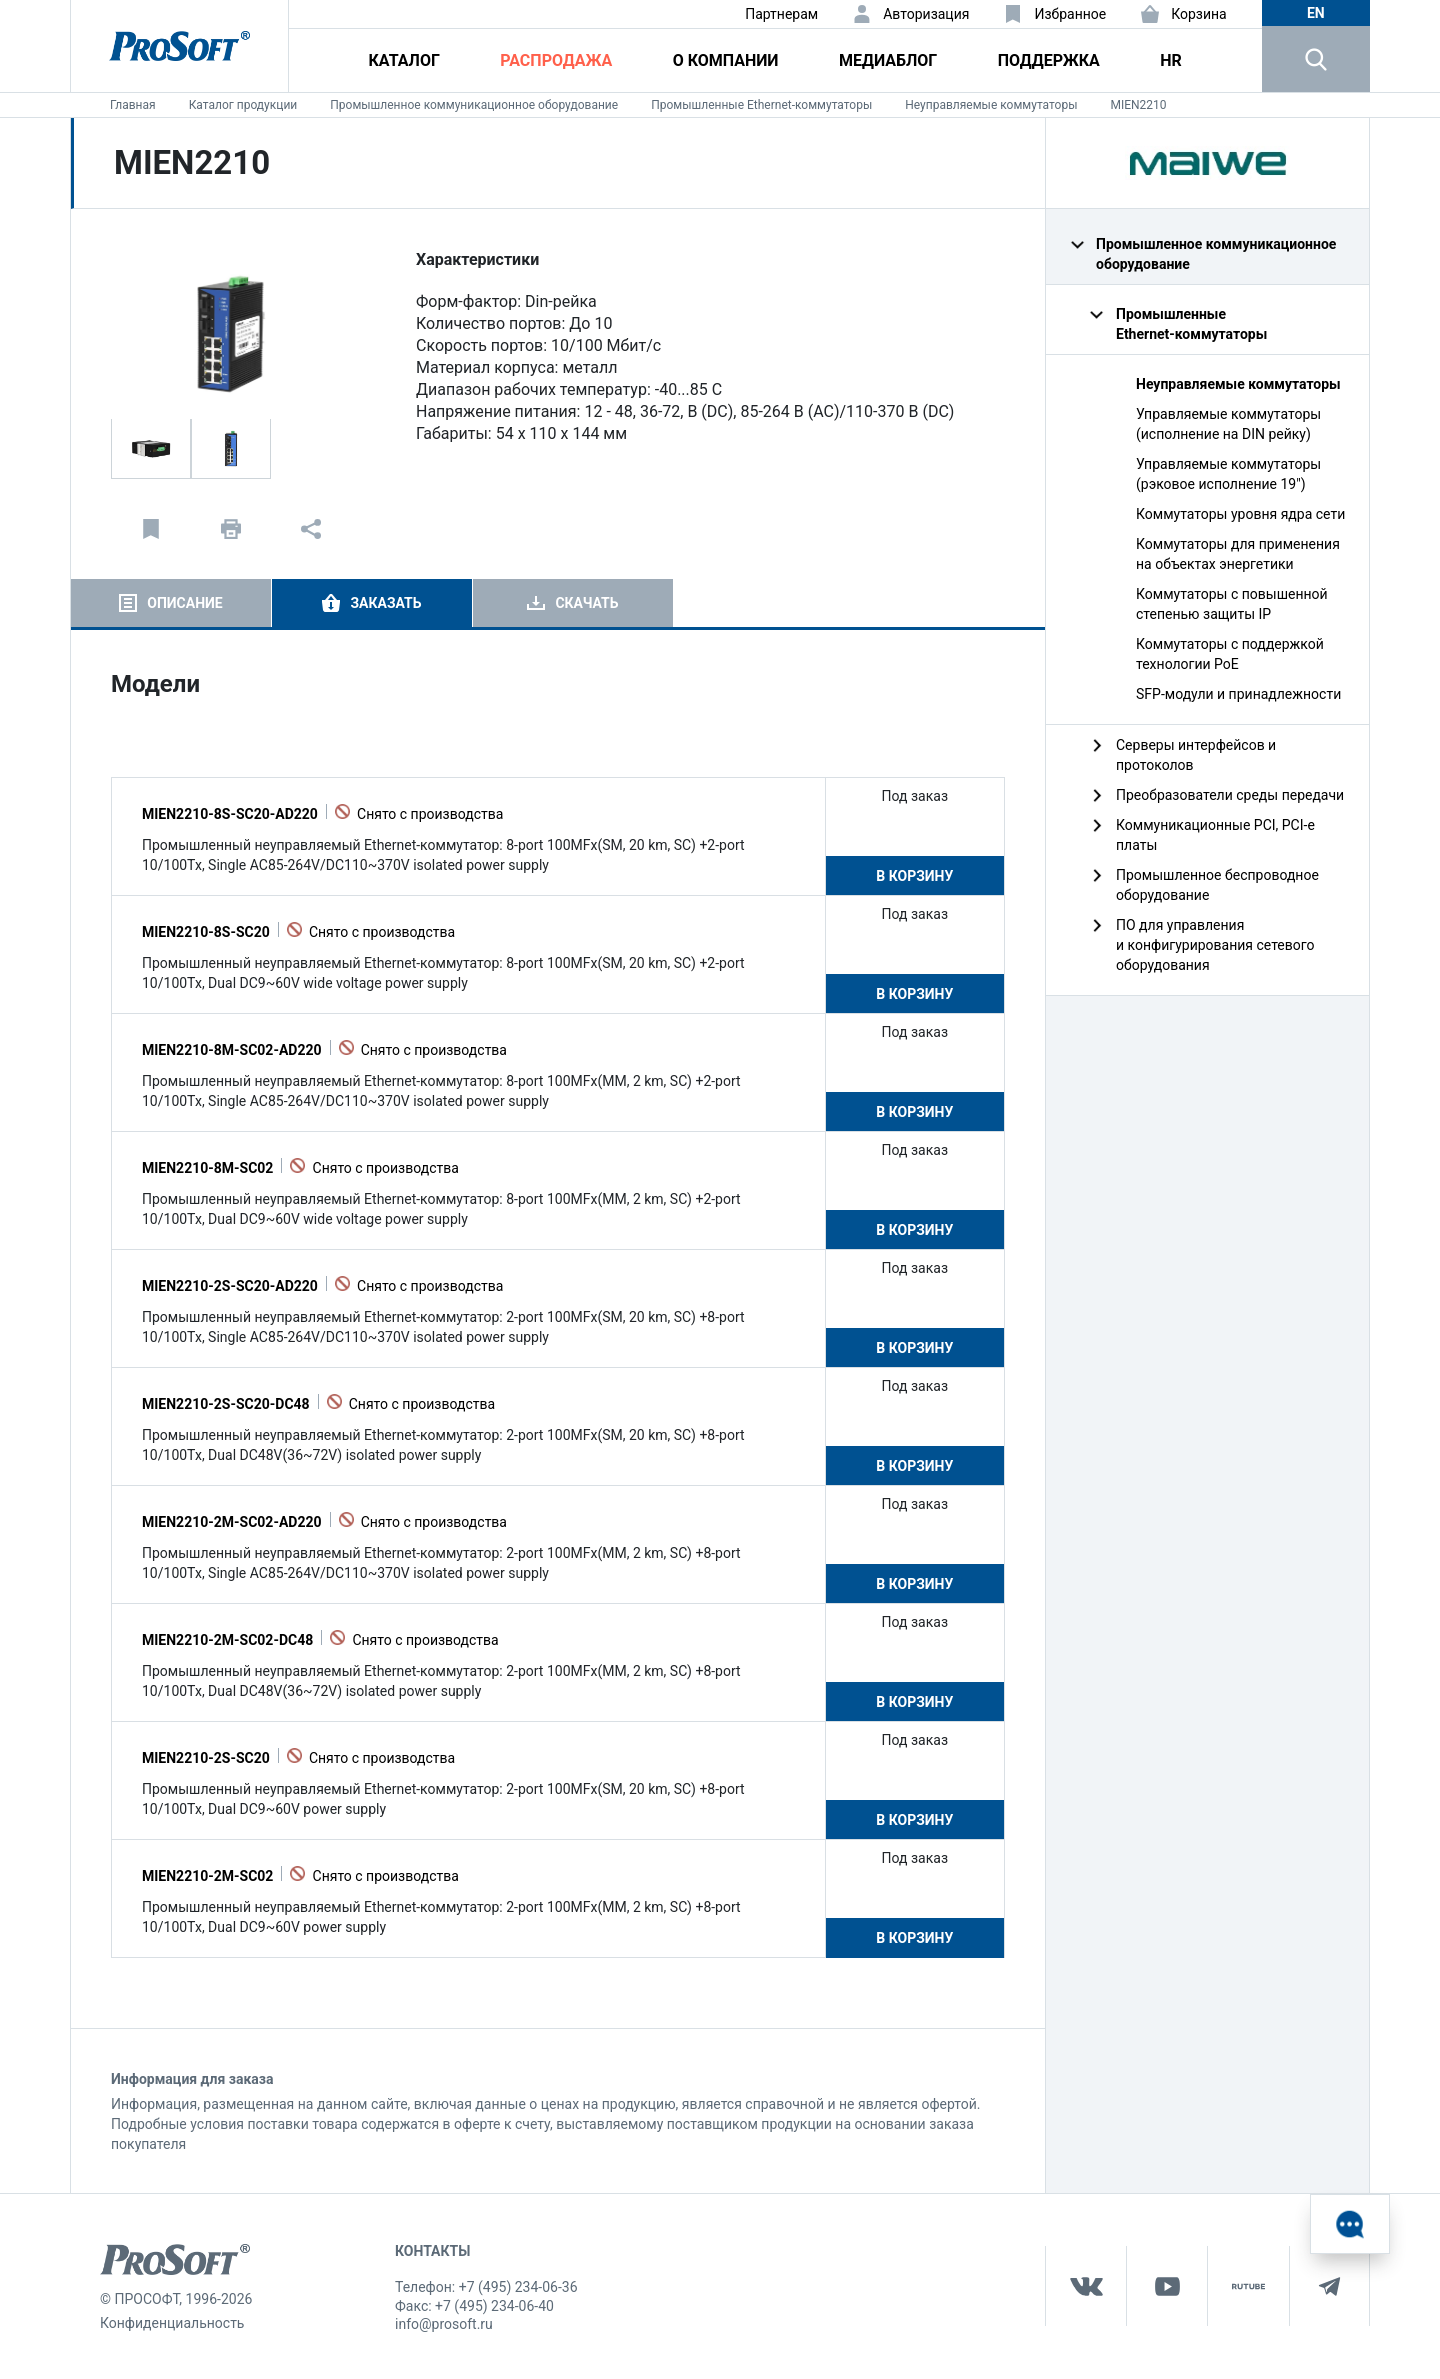  What do you see at coordinates (1240, 514) in the screenshot?
I see `Коммутаторы уровня ядра сети` at bounding box center [1240, 514].